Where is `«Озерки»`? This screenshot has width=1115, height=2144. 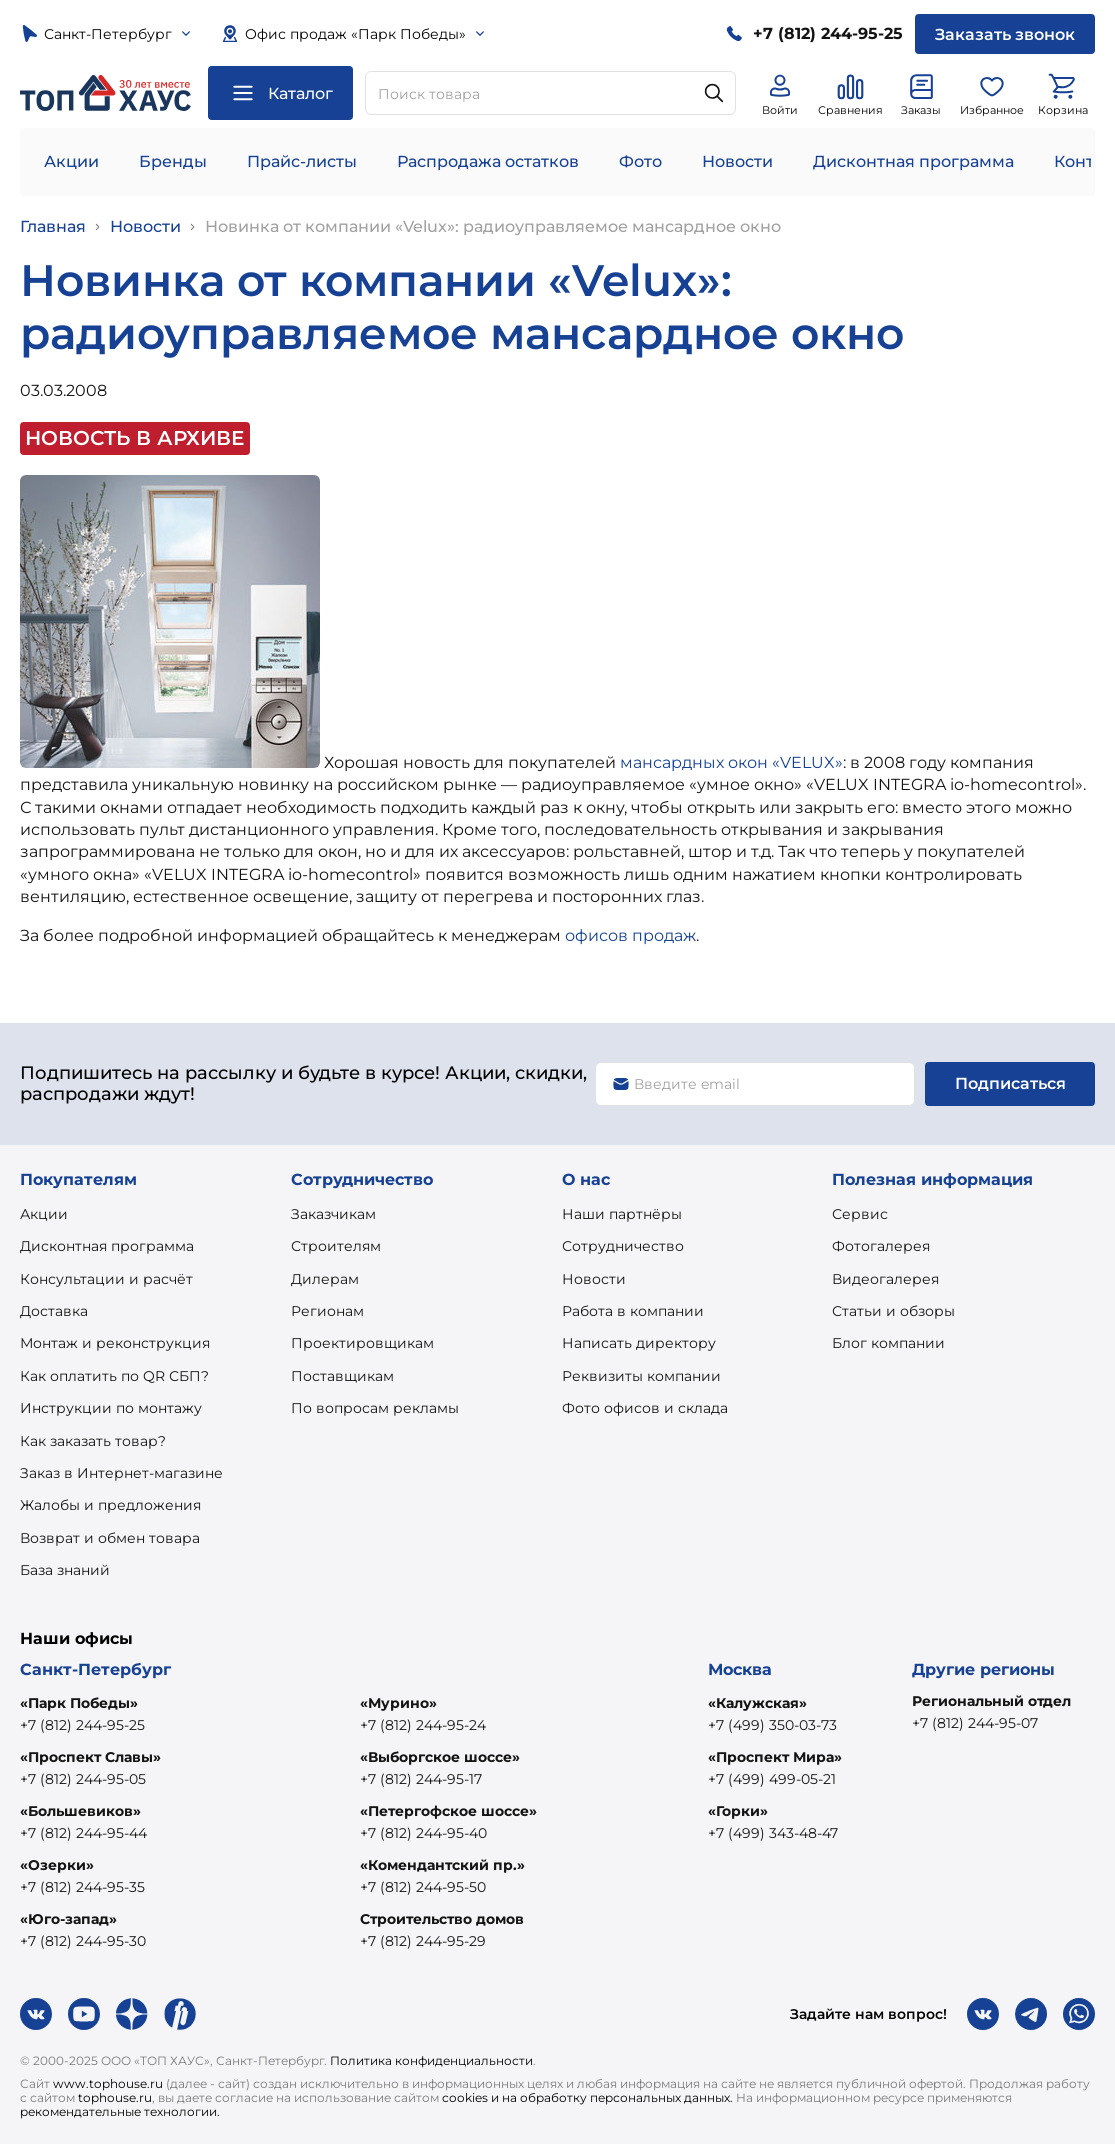
«Озерки» is located at coordinates (57, 1865).